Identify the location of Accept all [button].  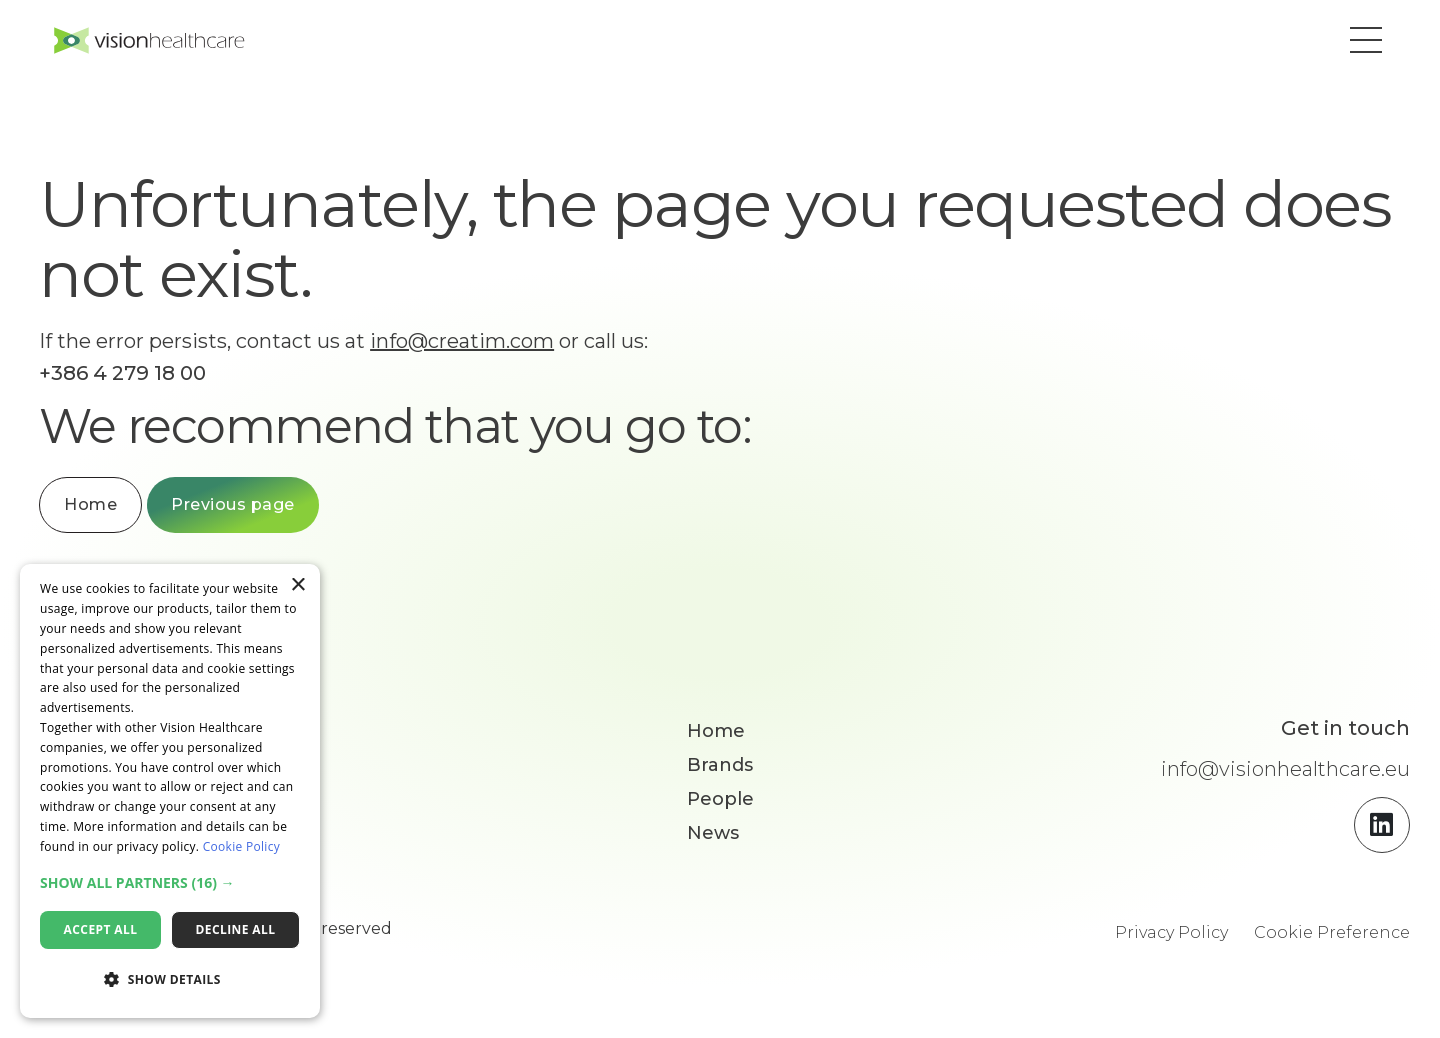
(101, 929).